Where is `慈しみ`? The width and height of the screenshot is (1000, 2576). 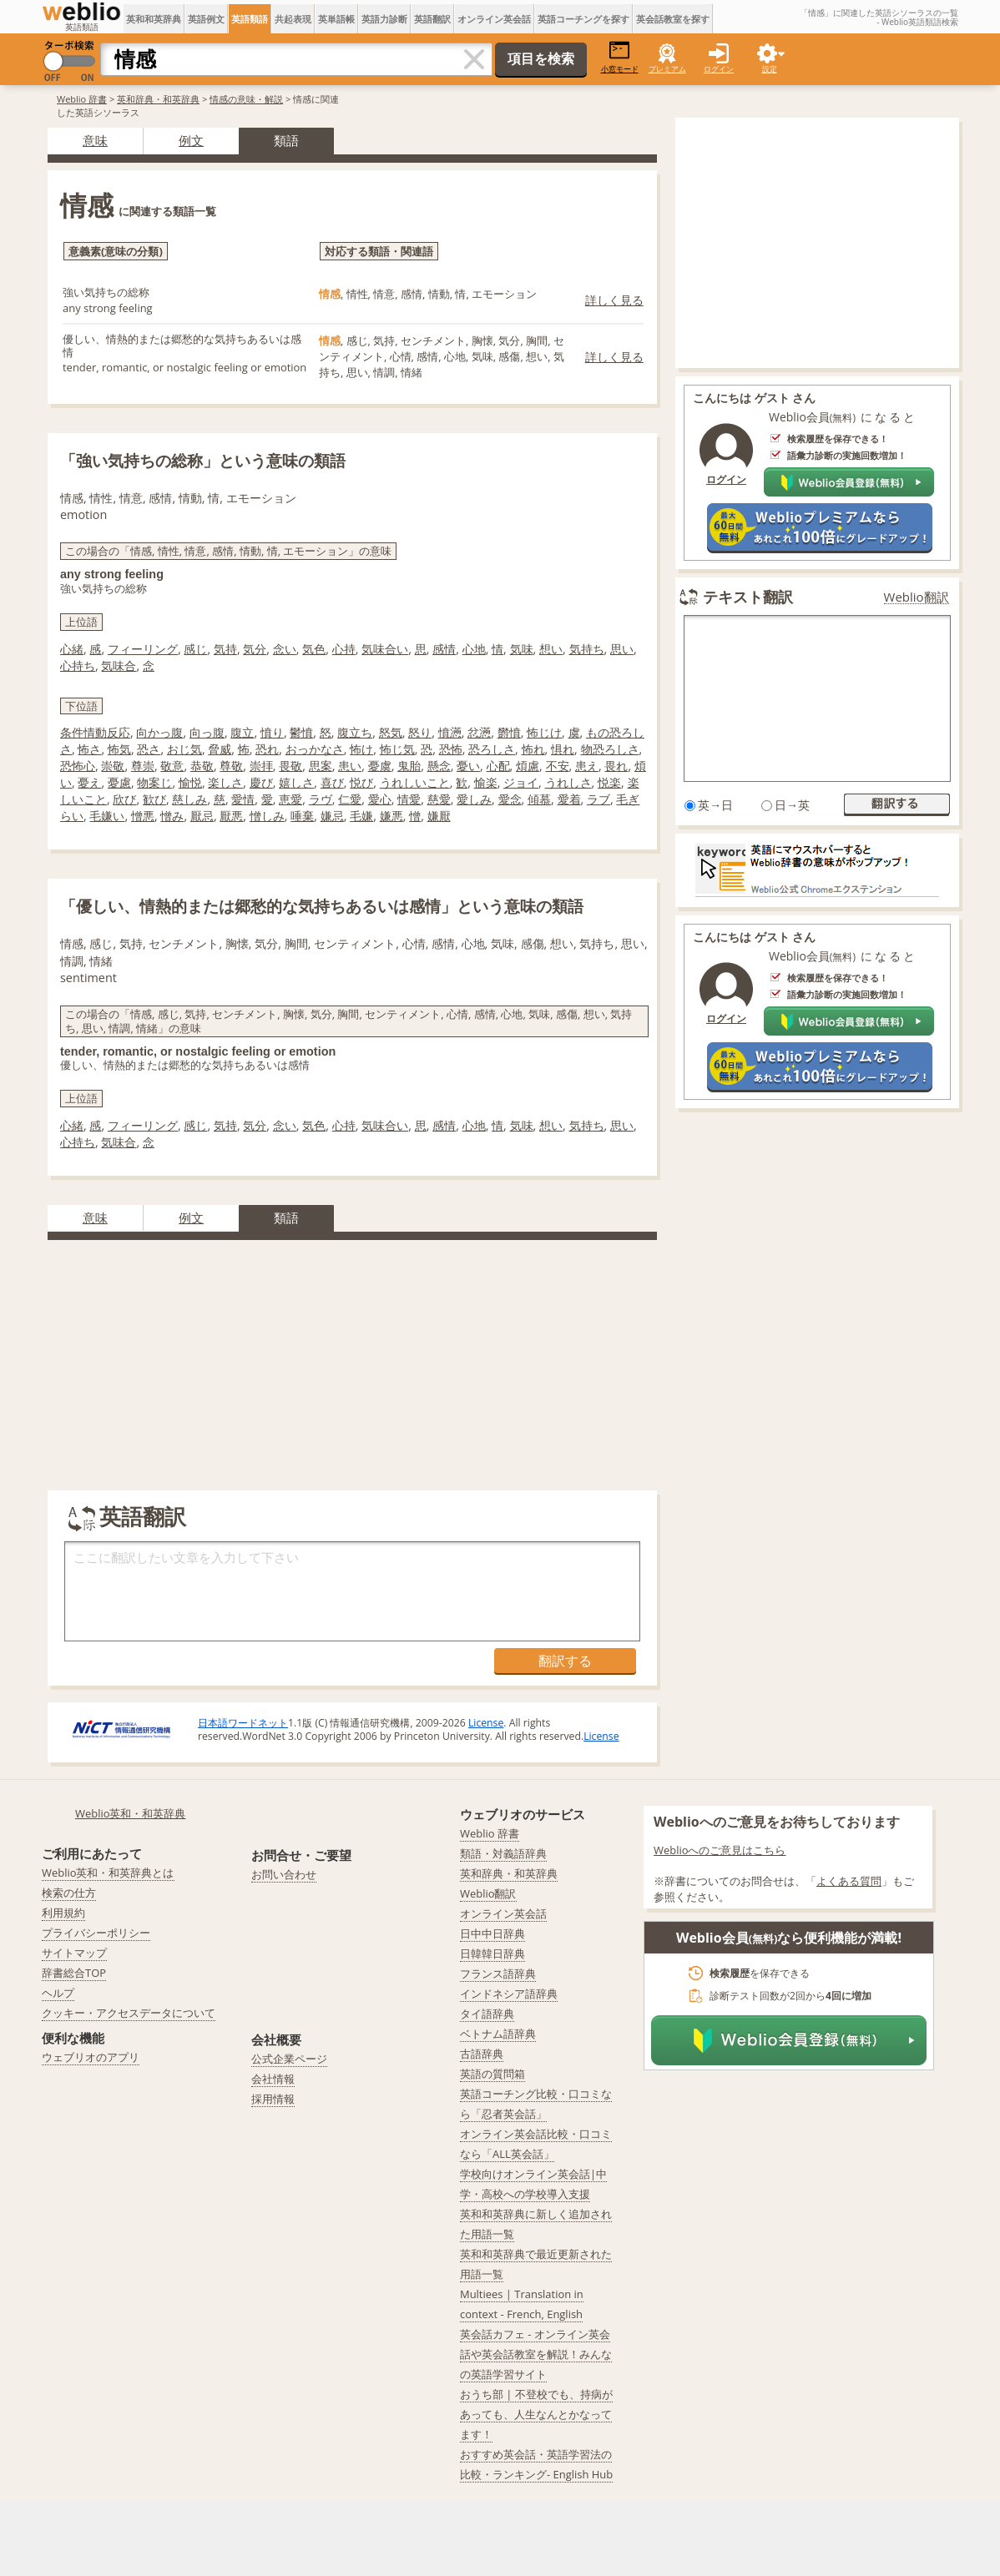 慈しみ is located at coordinates (189, 799).